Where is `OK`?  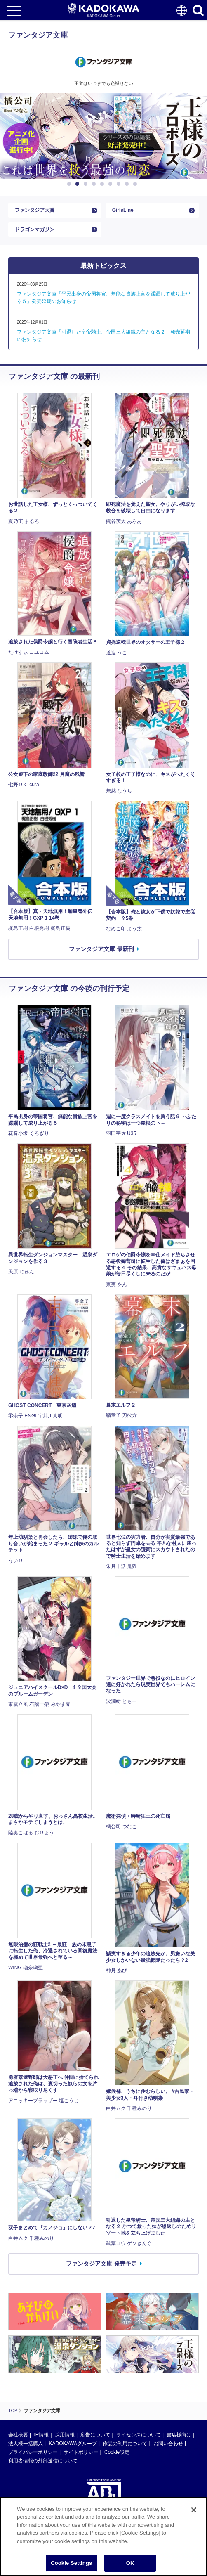
OK is located at coordinates (130, 2563).